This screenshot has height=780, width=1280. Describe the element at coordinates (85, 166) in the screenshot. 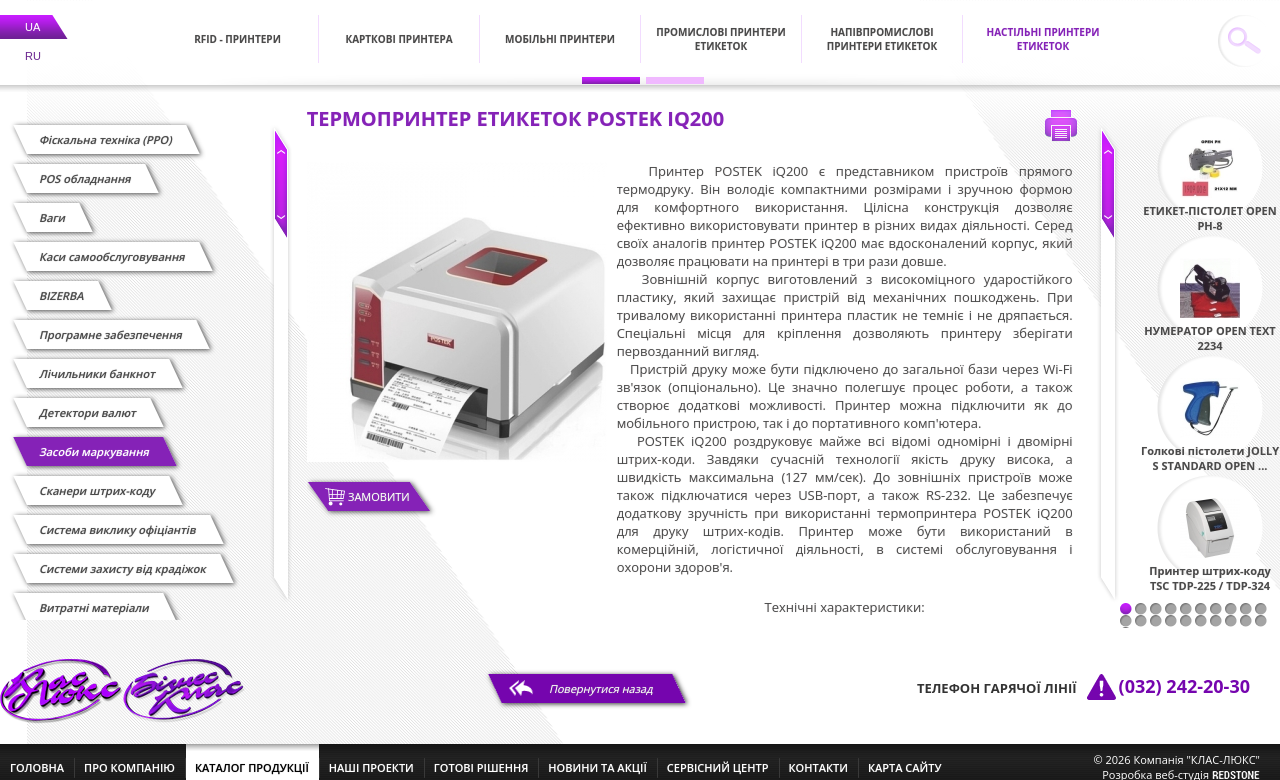

I see `POS обладнання` at that location.